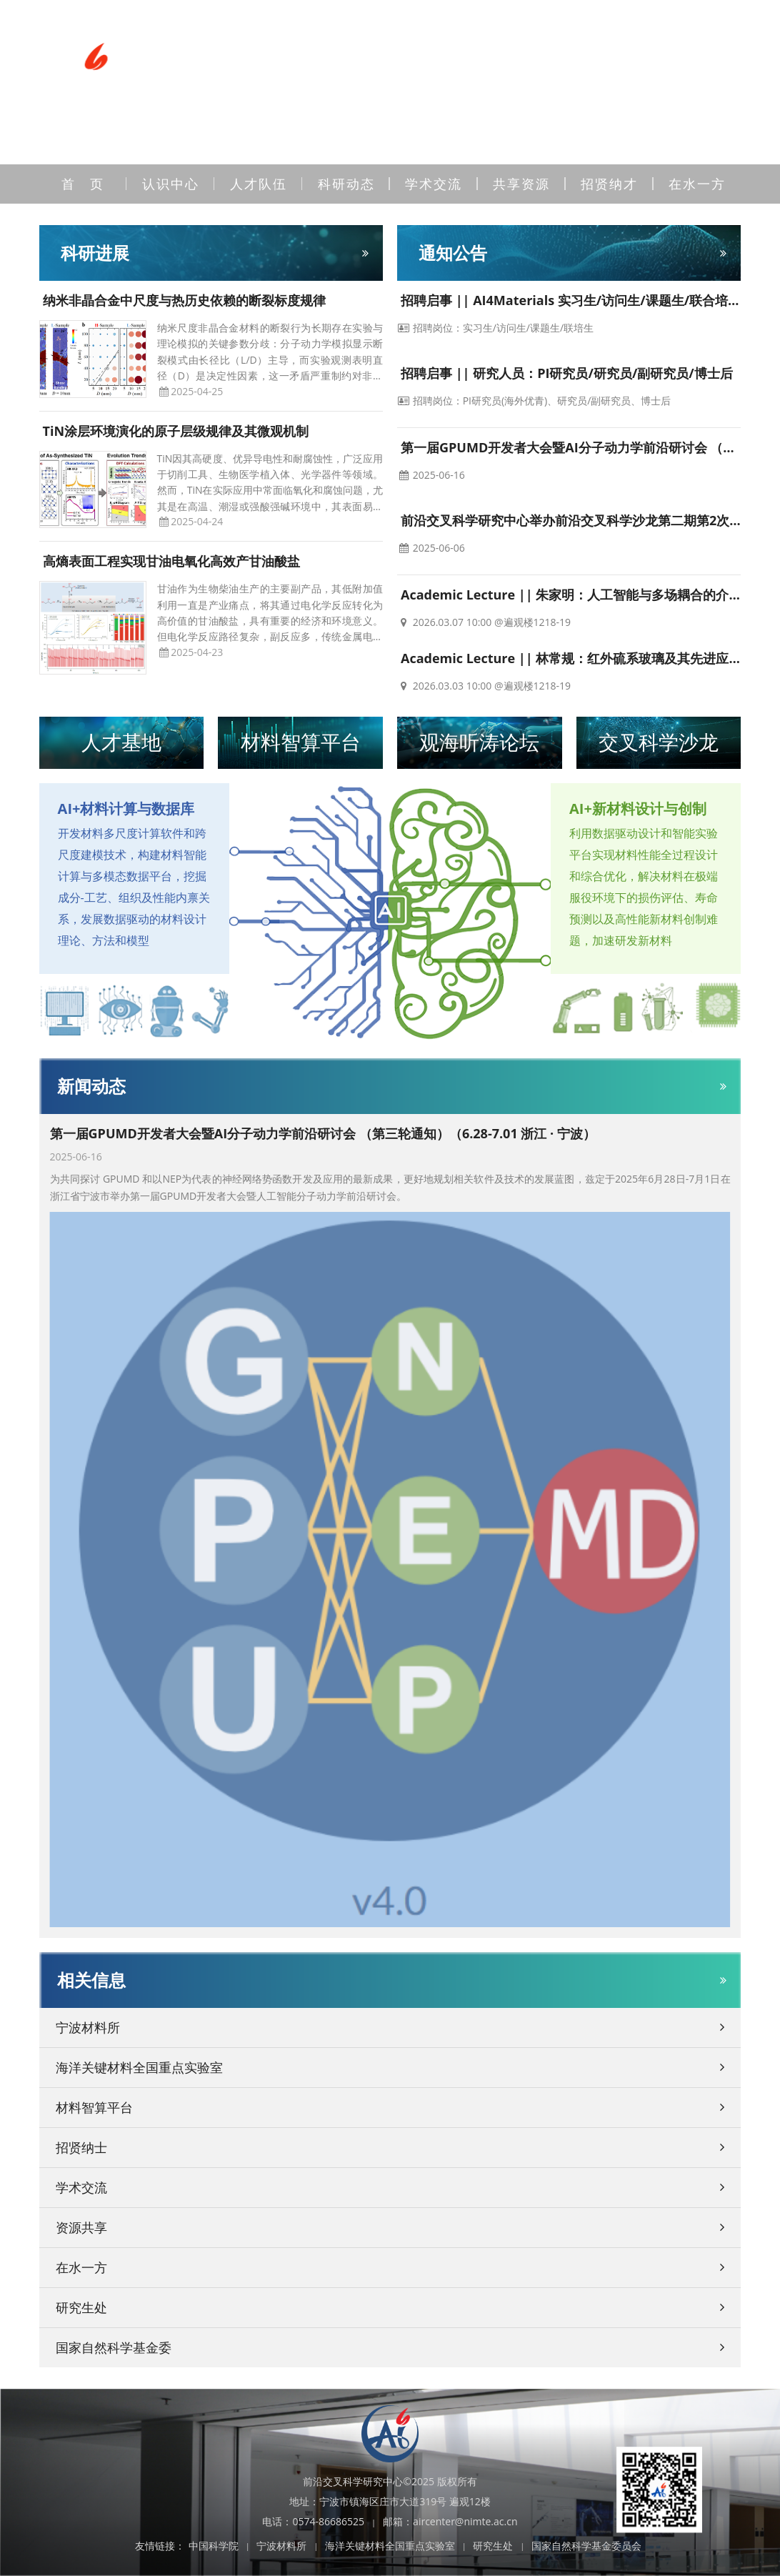  I want to click on 研究生处, so click(493, 2545).